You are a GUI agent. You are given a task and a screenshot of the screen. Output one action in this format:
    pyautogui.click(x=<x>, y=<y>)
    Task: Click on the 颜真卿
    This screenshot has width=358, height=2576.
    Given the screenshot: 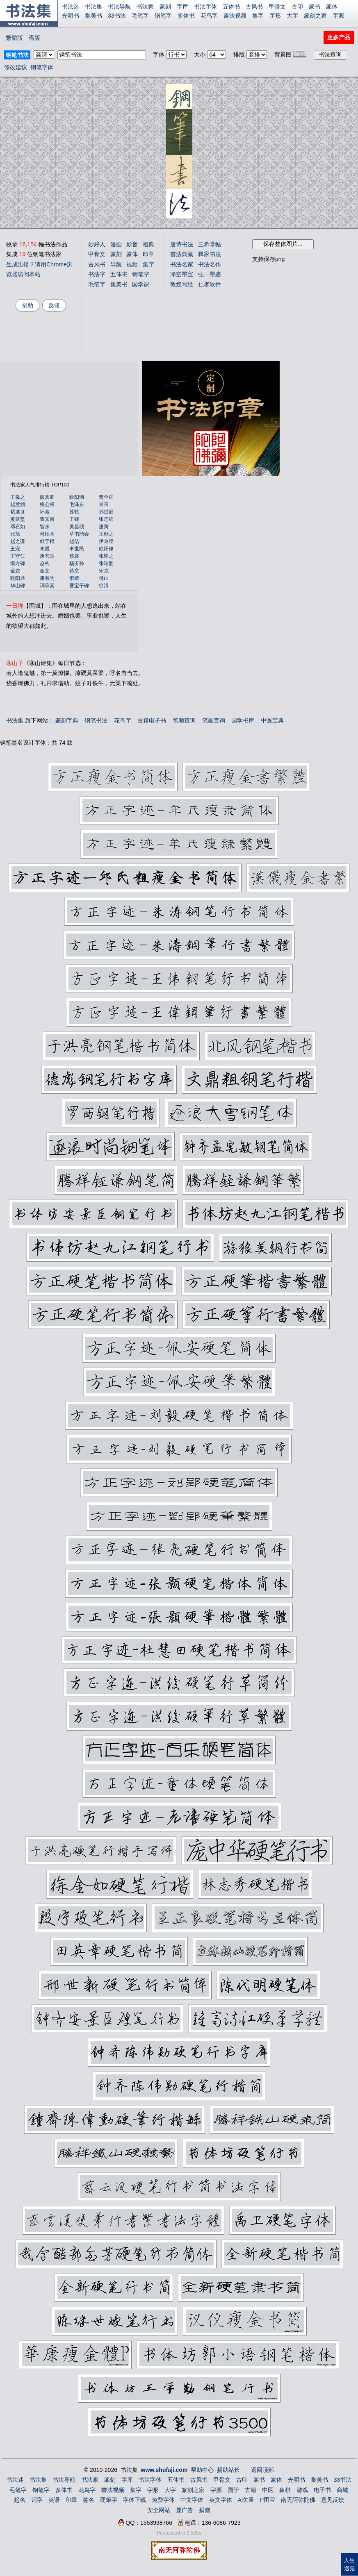 What is the action you would take?
    pyautogui.click(x=47, y=497)
    